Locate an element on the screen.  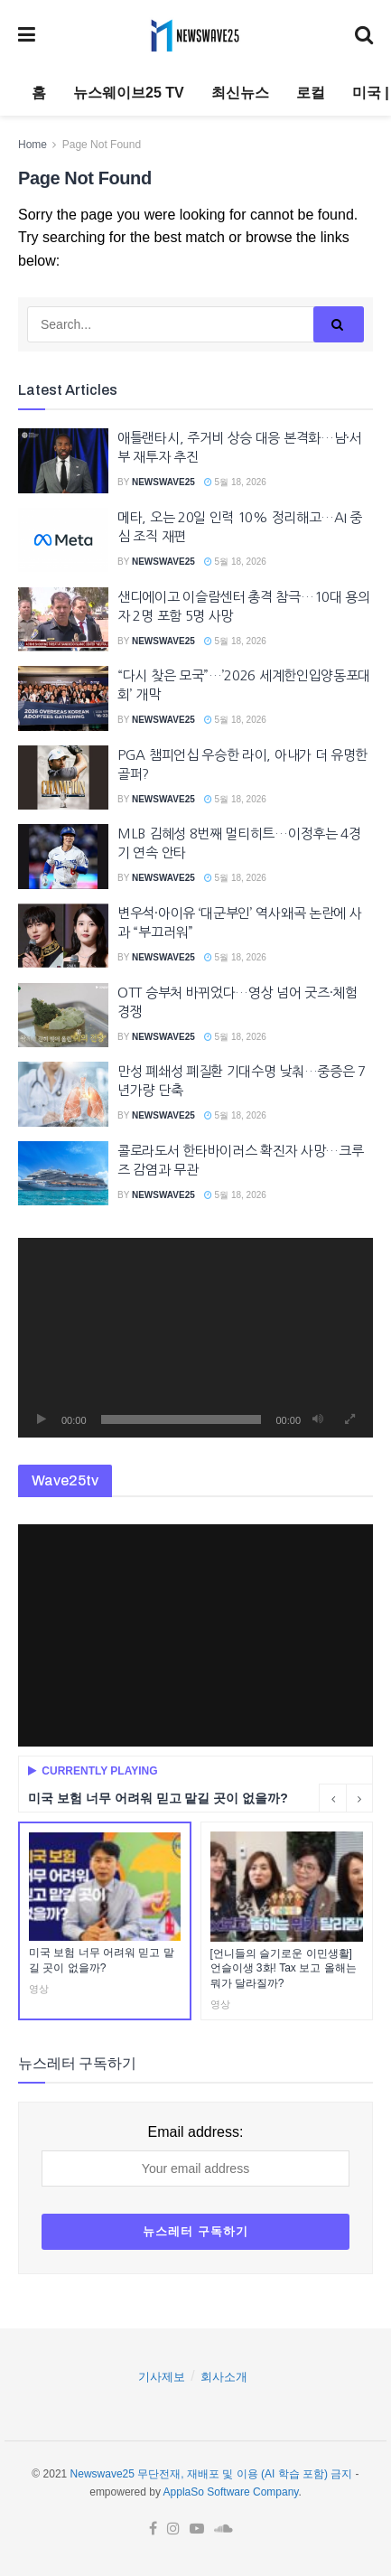
[Read article: 샌디에이고 이슬람센터 총격 참극…10대 용의자 2명 포함 5명 사망] is located at coordinates (63, 619).